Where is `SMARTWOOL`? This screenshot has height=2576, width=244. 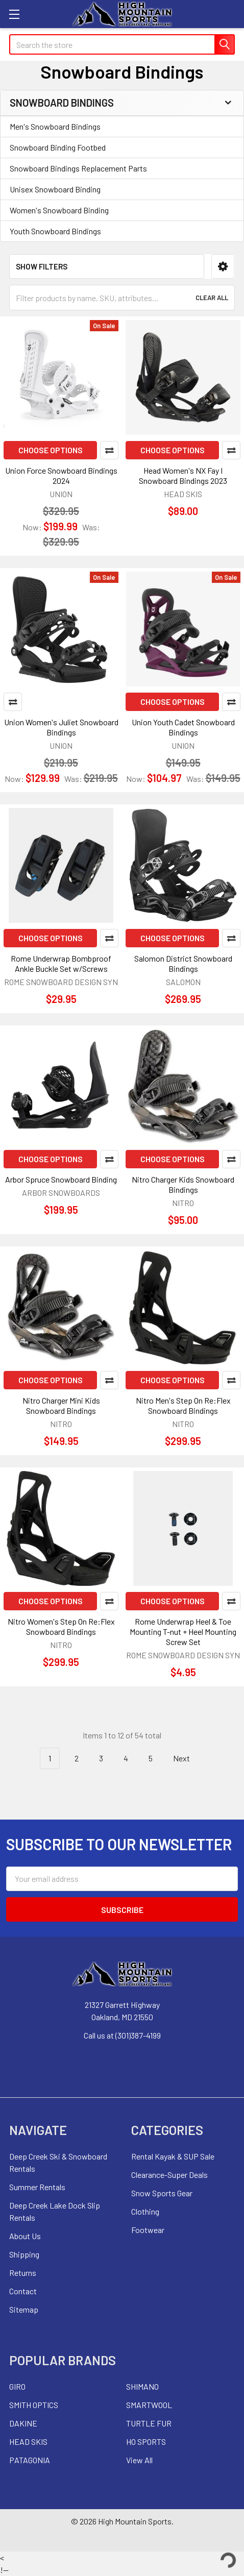
SMARTWOOL is located at coordinates (149, 2405).